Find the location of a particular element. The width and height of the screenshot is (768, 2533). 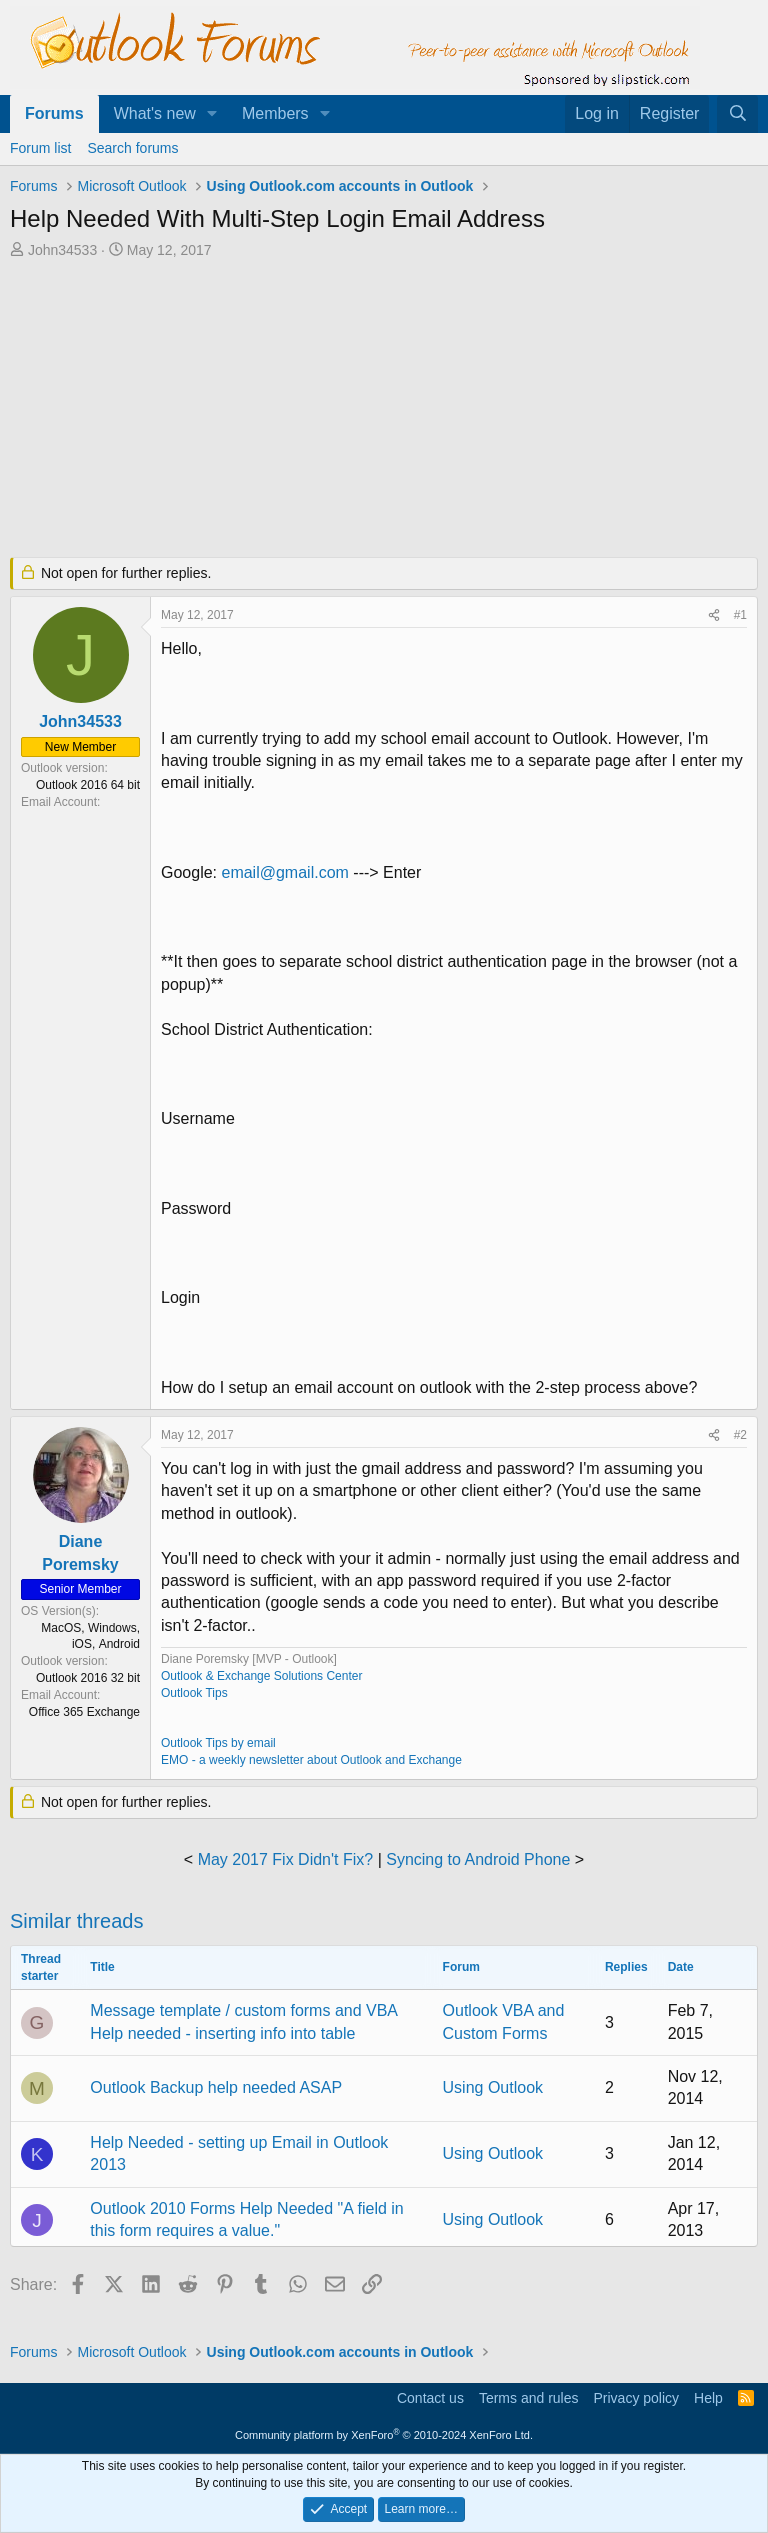

[button] is located at coordinates (212, 114).